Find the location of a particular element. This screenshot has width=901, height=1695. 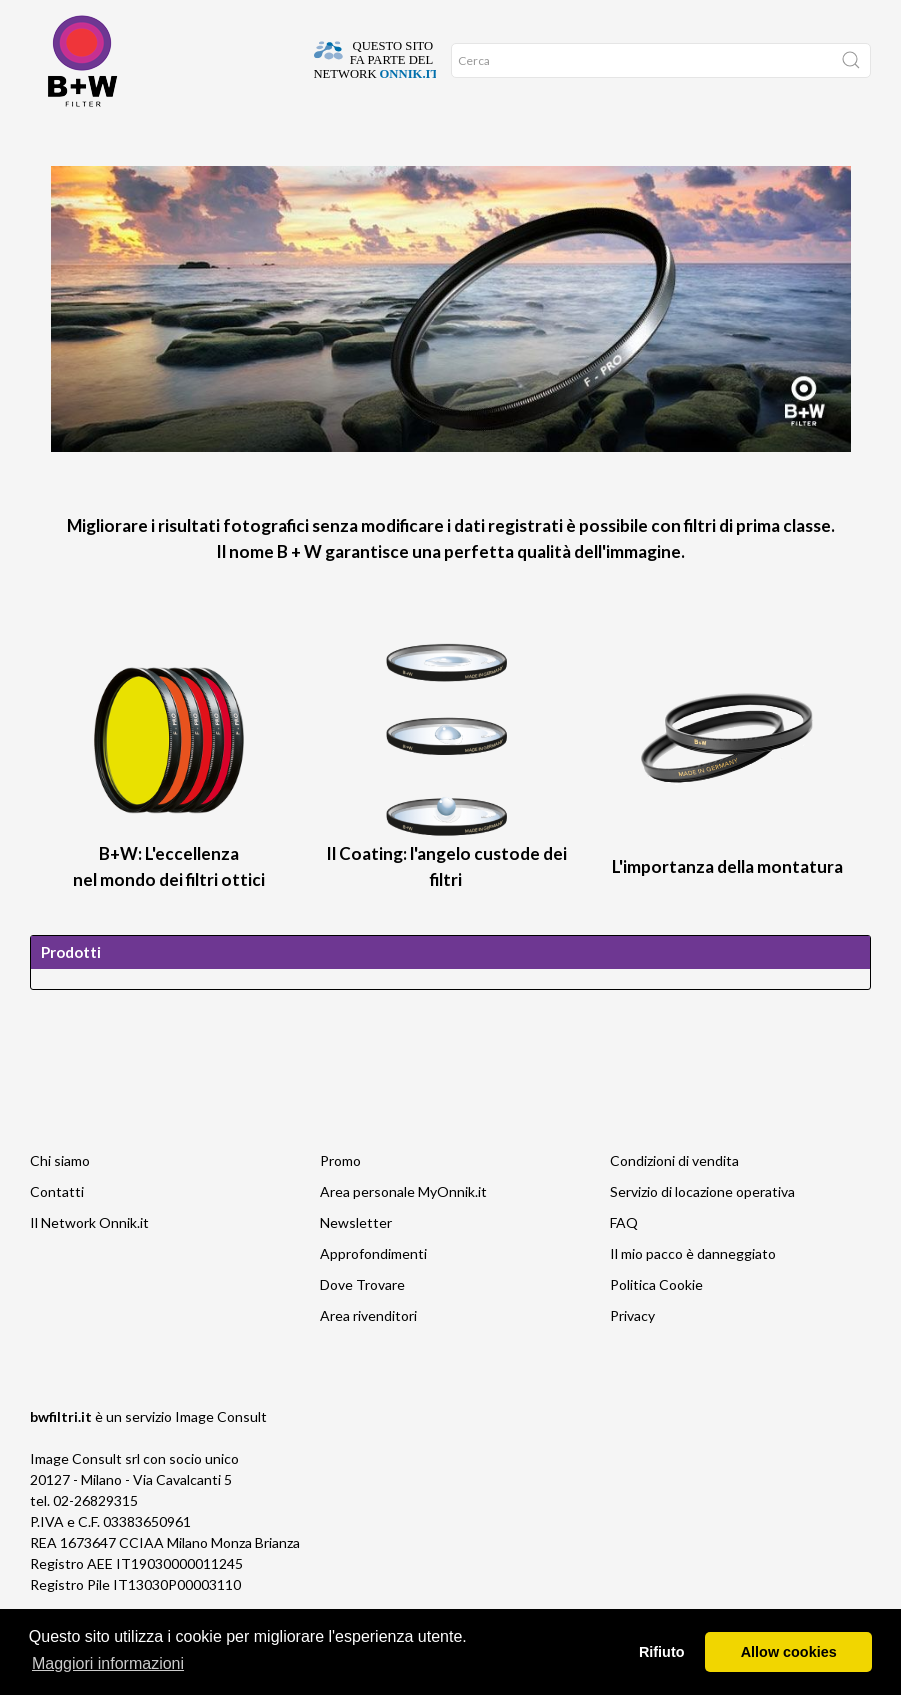

Maggiori informazioni [button] is located at coordinates (108, 1663).